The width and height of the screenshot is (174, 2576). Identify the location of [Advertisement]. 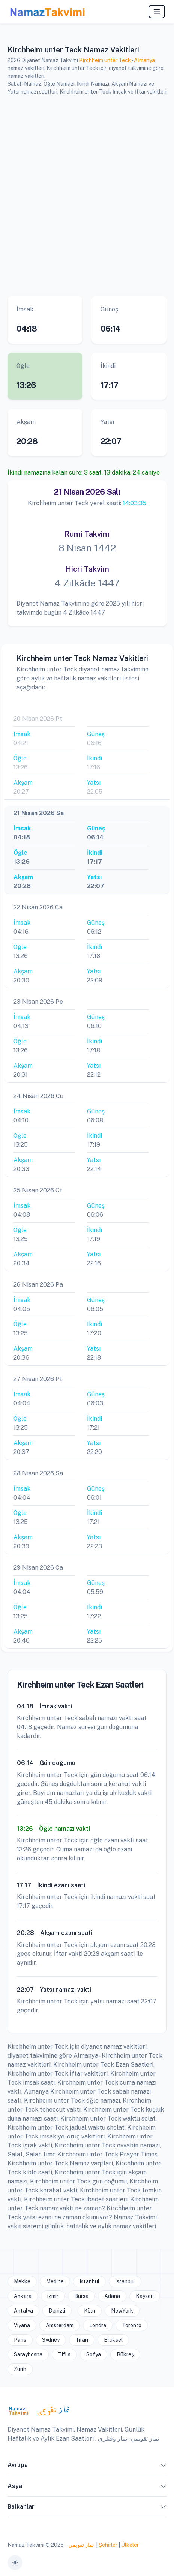
(87, 194).